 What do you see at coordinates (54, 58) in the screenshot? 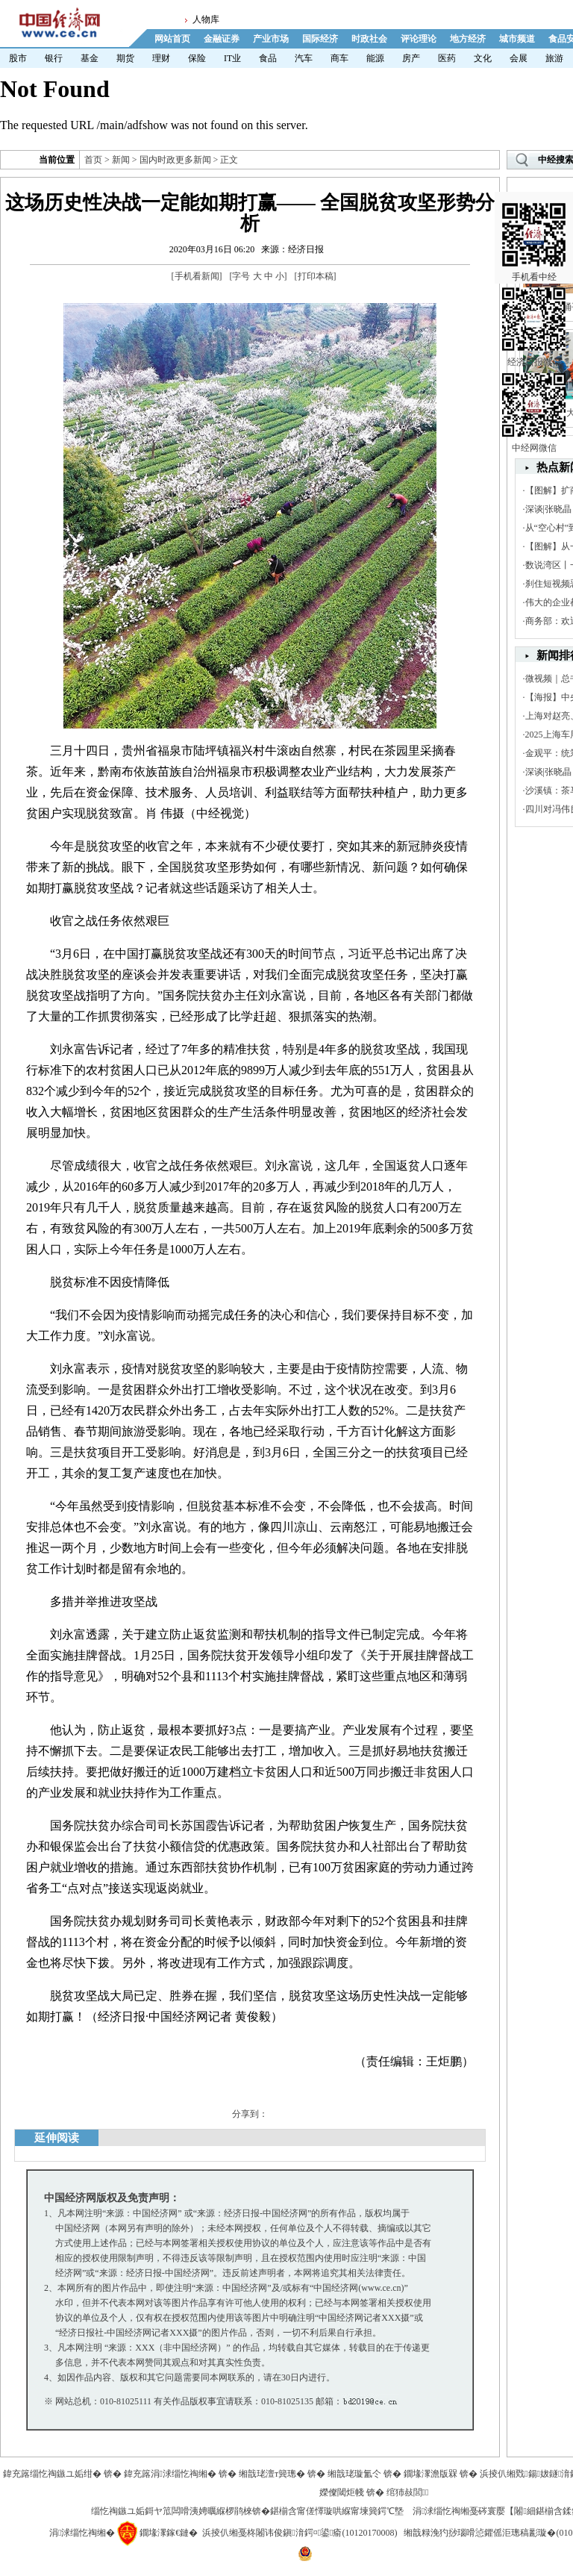
I see `银行` at bounding box center [54, 58].